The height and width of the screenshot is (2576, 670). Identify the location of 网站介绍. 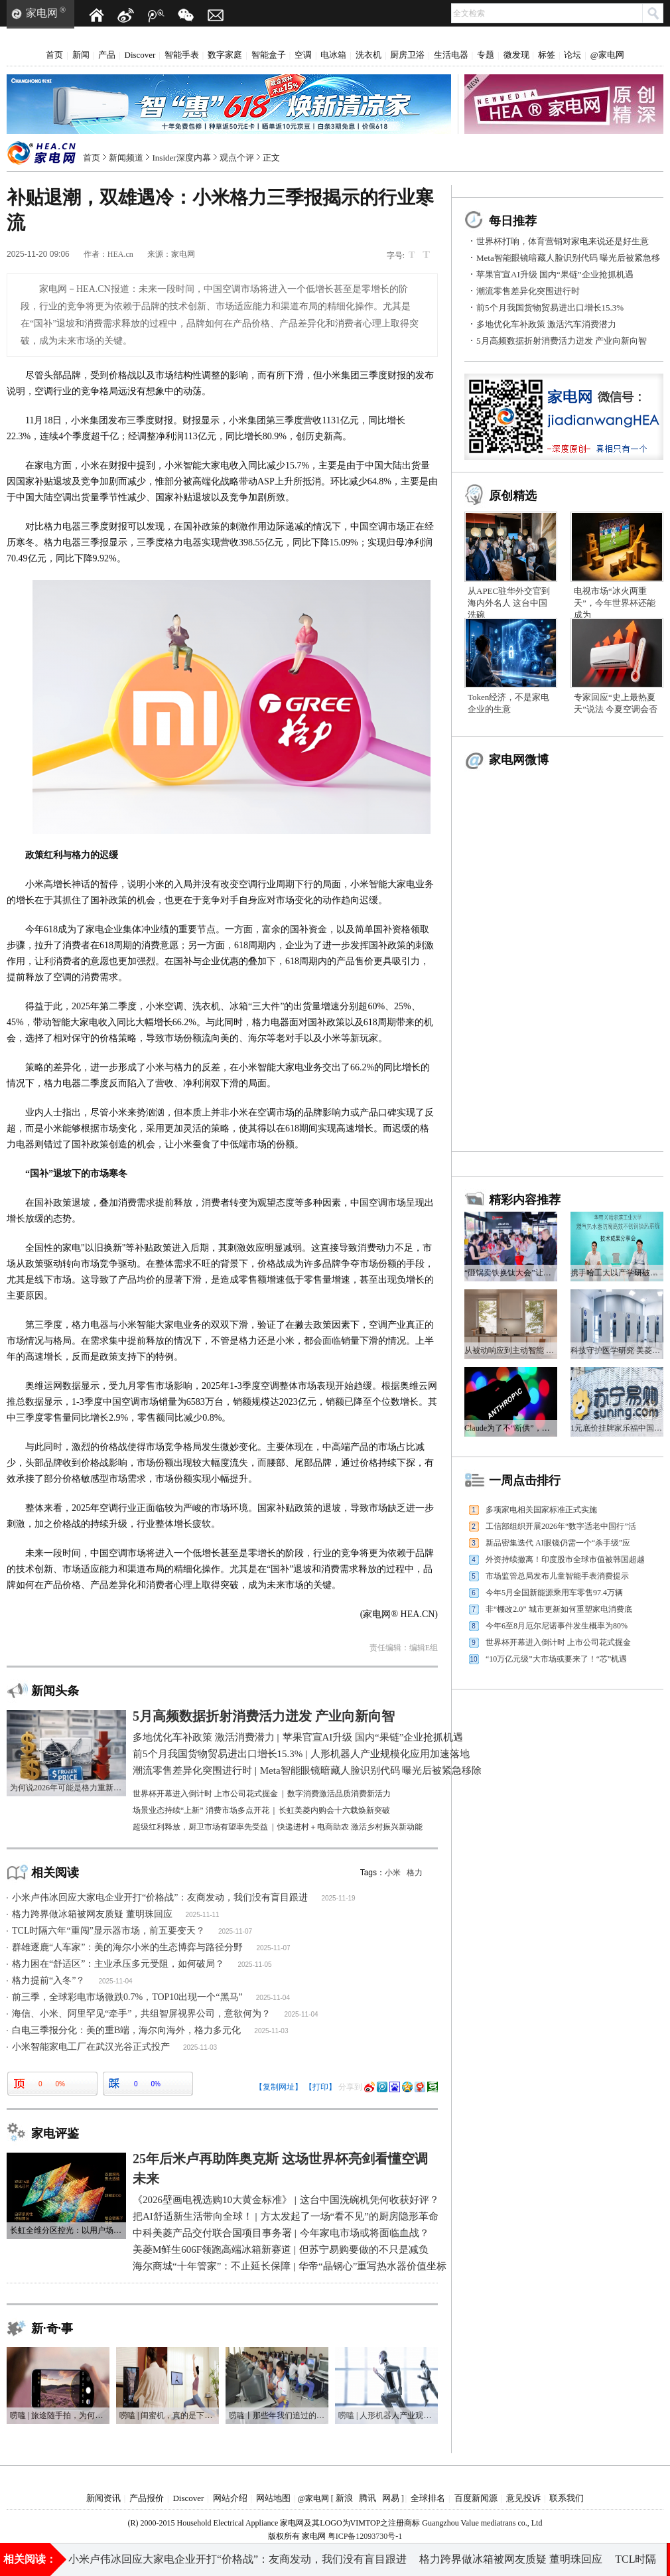
(230, 2498).